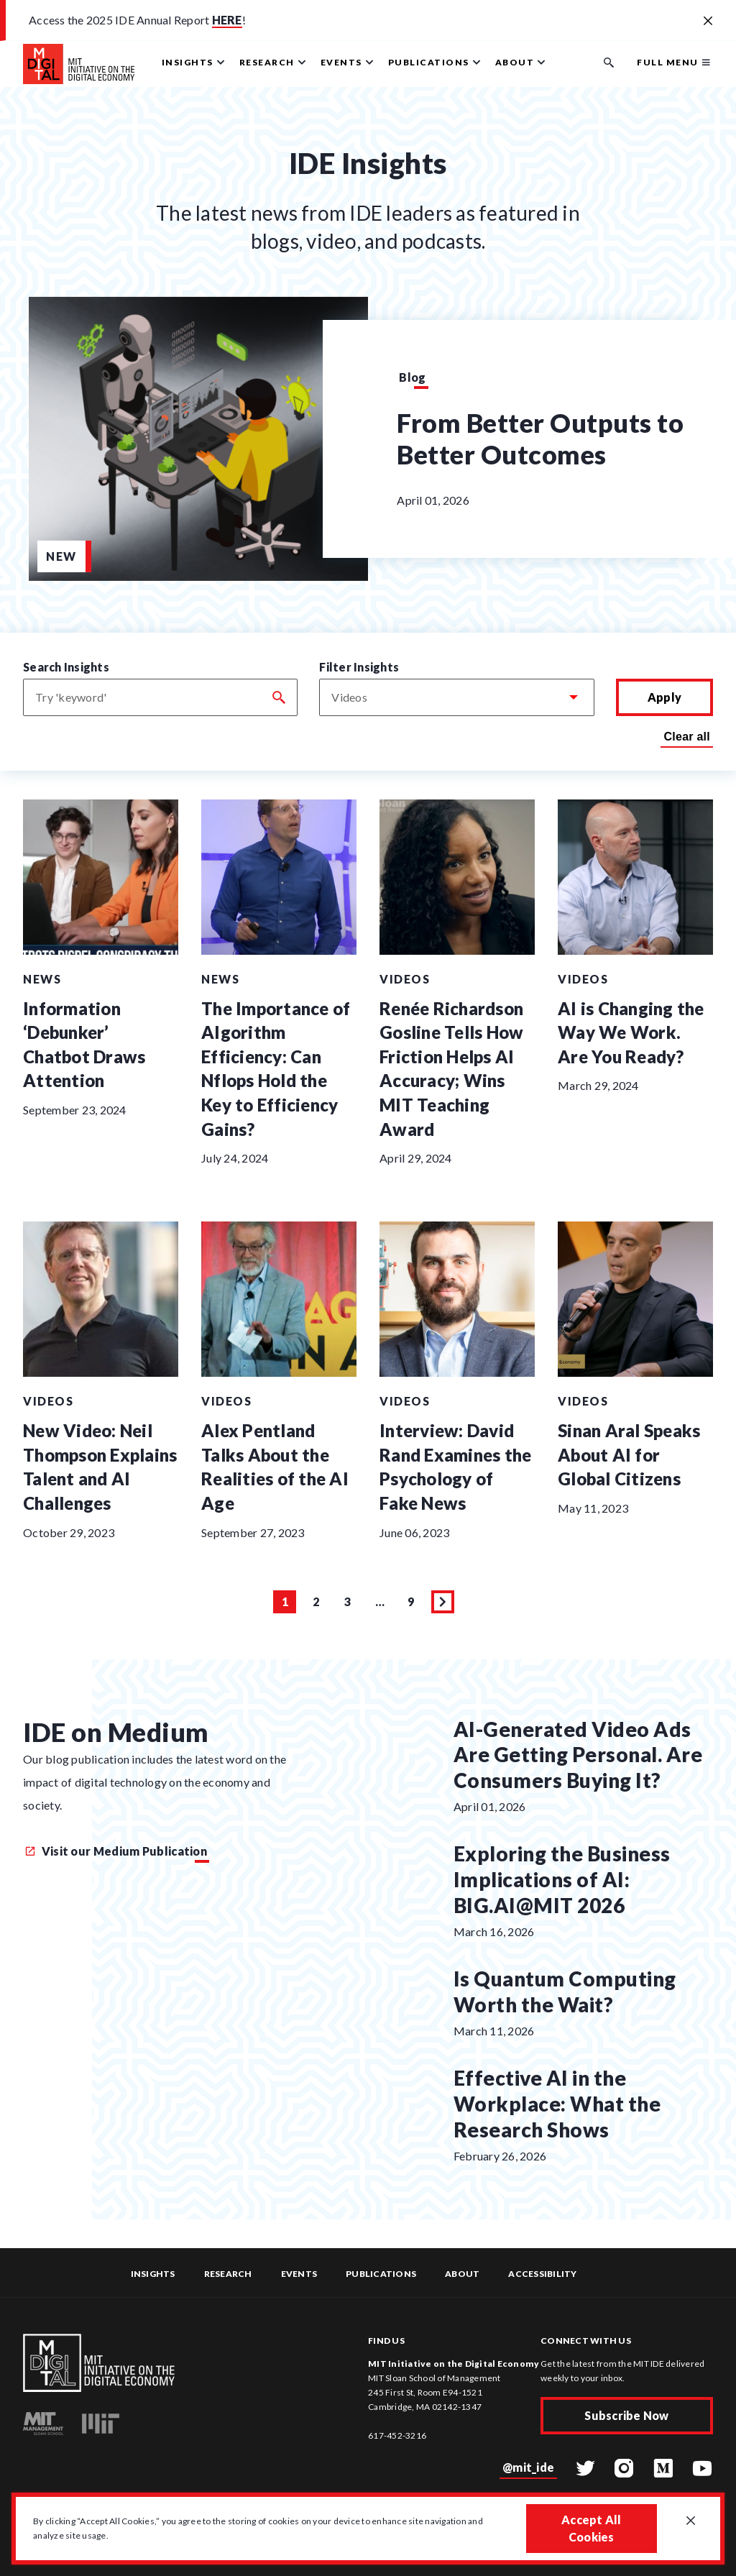 The image size is (736, 2576). Describe the element at coordinates (412, 377) in the screenshot. I see `Blog` at that location.